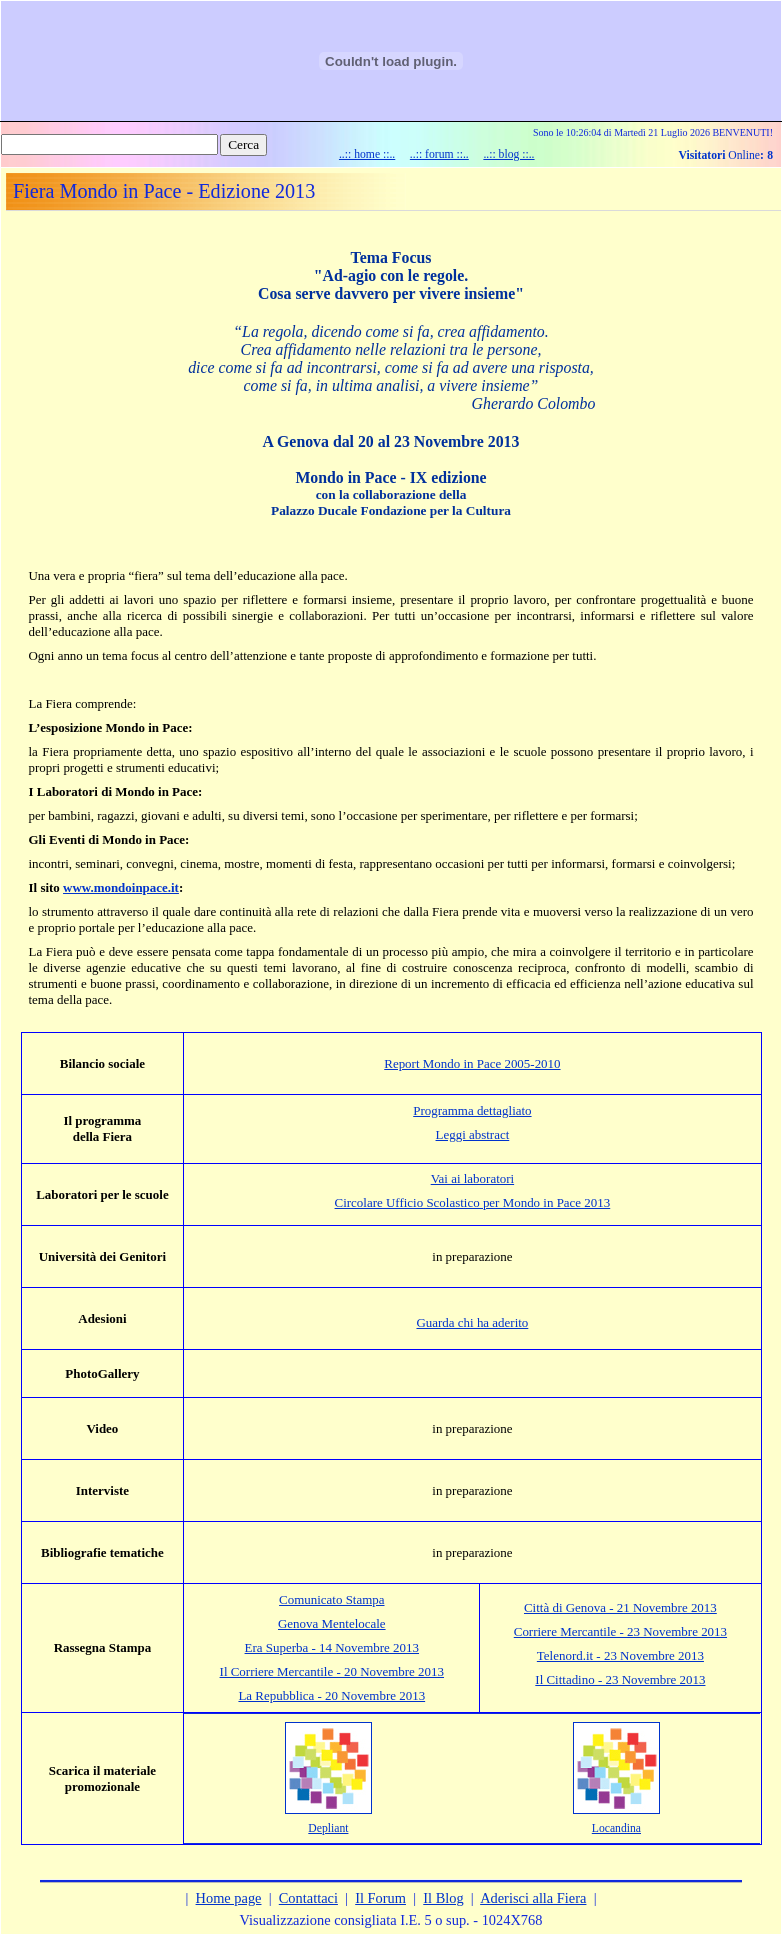  Describe the element at coordinates (473, 1202) in the screenshot. I see `Circolare Ufficio Scolastico per Mondo in Pace 2013` at that location.